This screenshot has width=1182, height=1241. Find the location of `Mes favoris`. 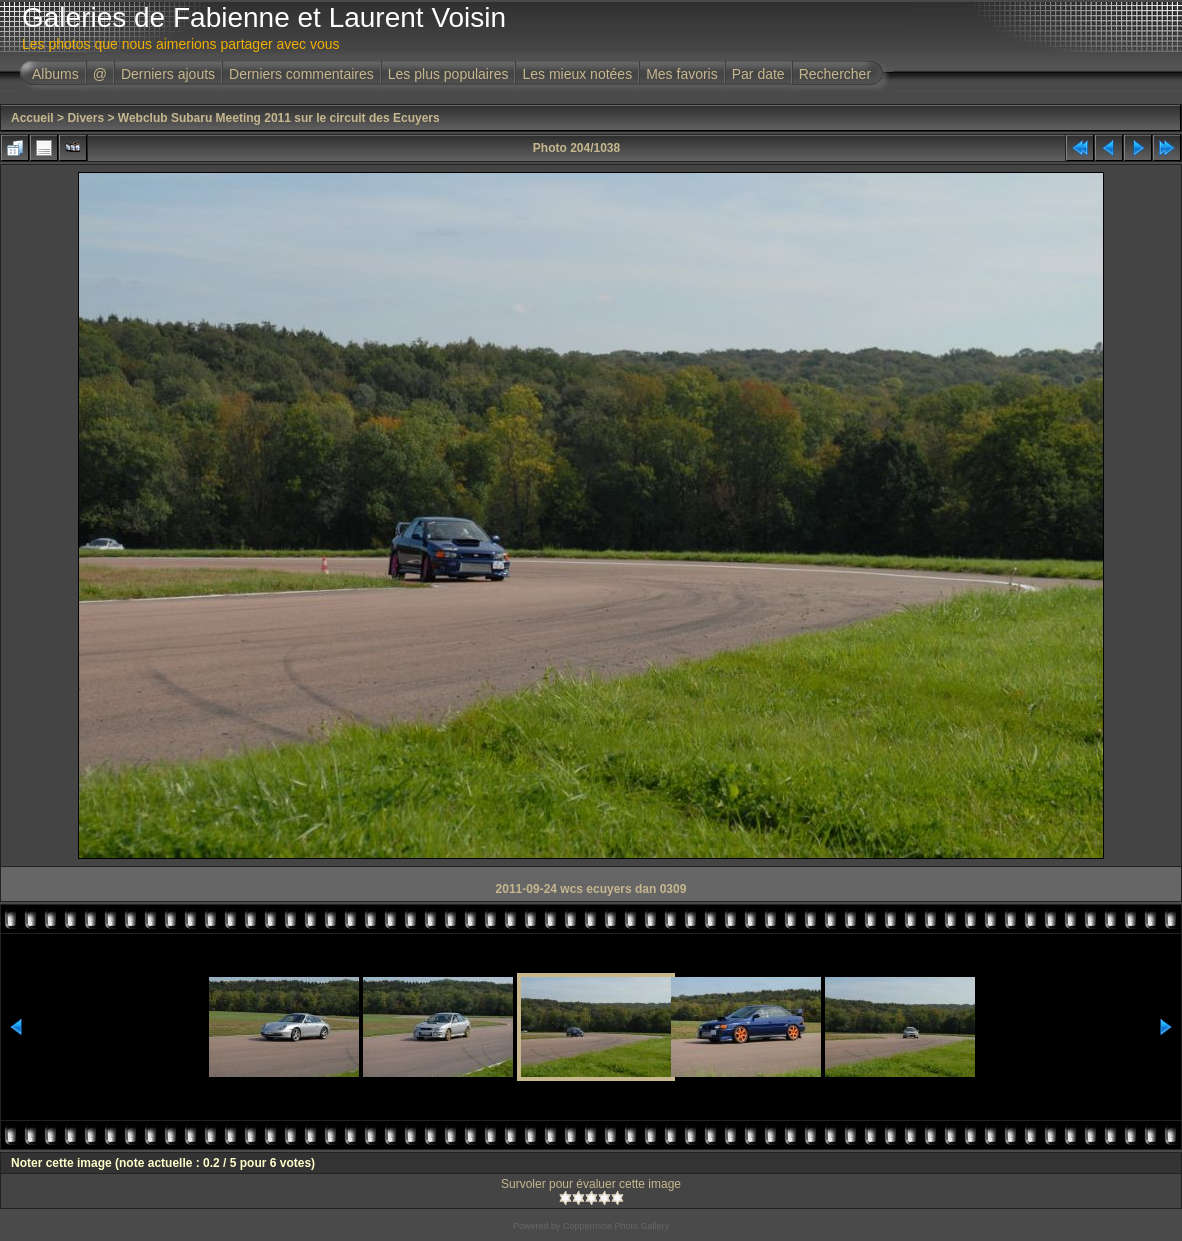

Mes favoris is located at coordinates (682, 74).